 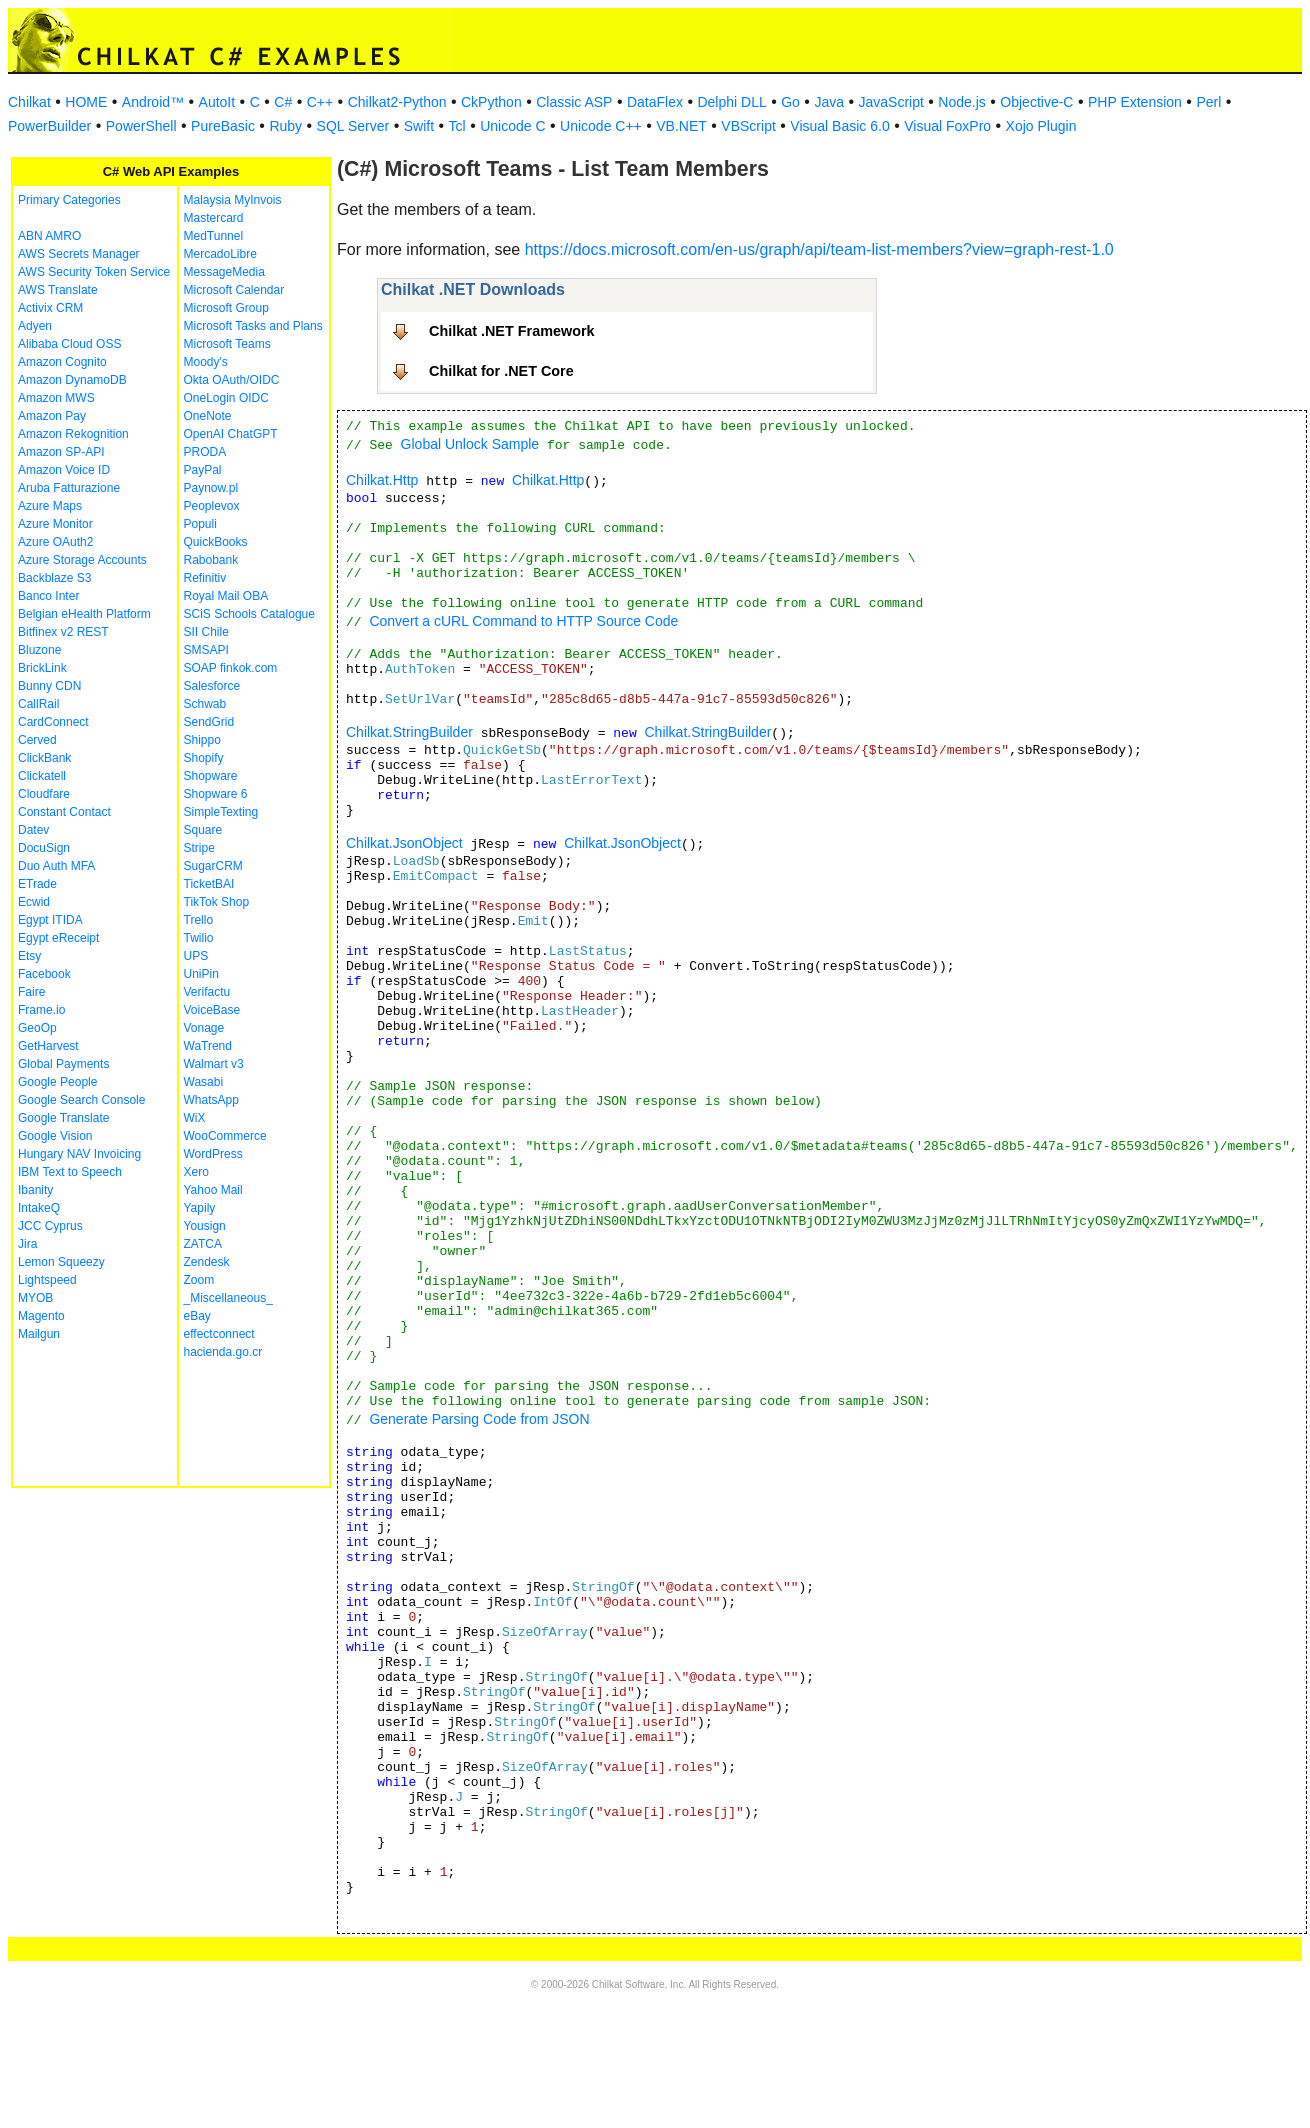 What do you see at coordinates (470, 444) in the screenshot?
I see `Global Unlock Sample` at bounding box center [470, 444].